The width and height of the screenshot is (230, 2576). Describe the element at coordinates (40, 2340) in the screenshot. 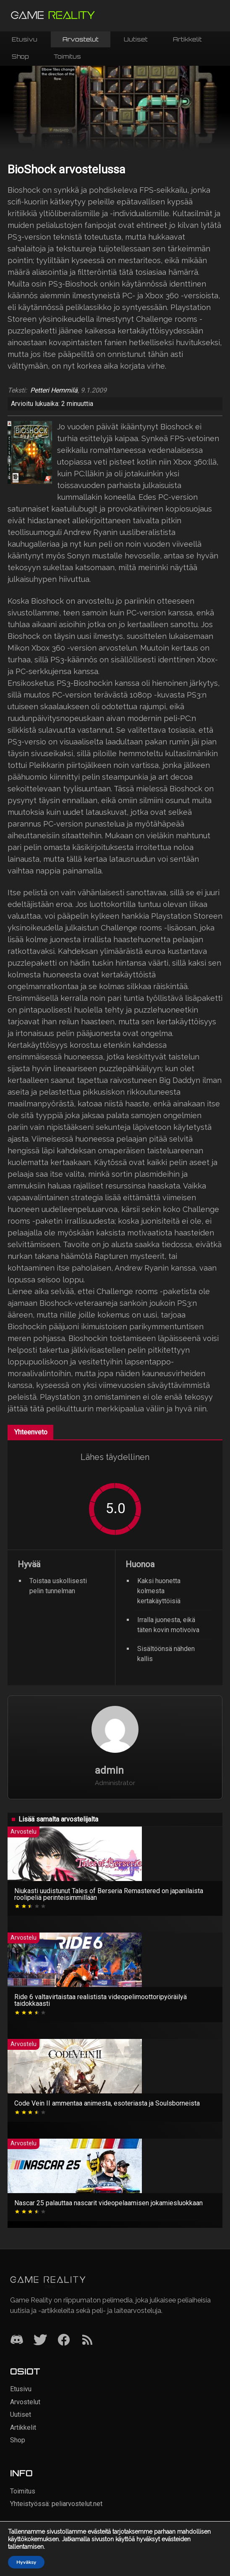

I see `[Twitter]` at that location.